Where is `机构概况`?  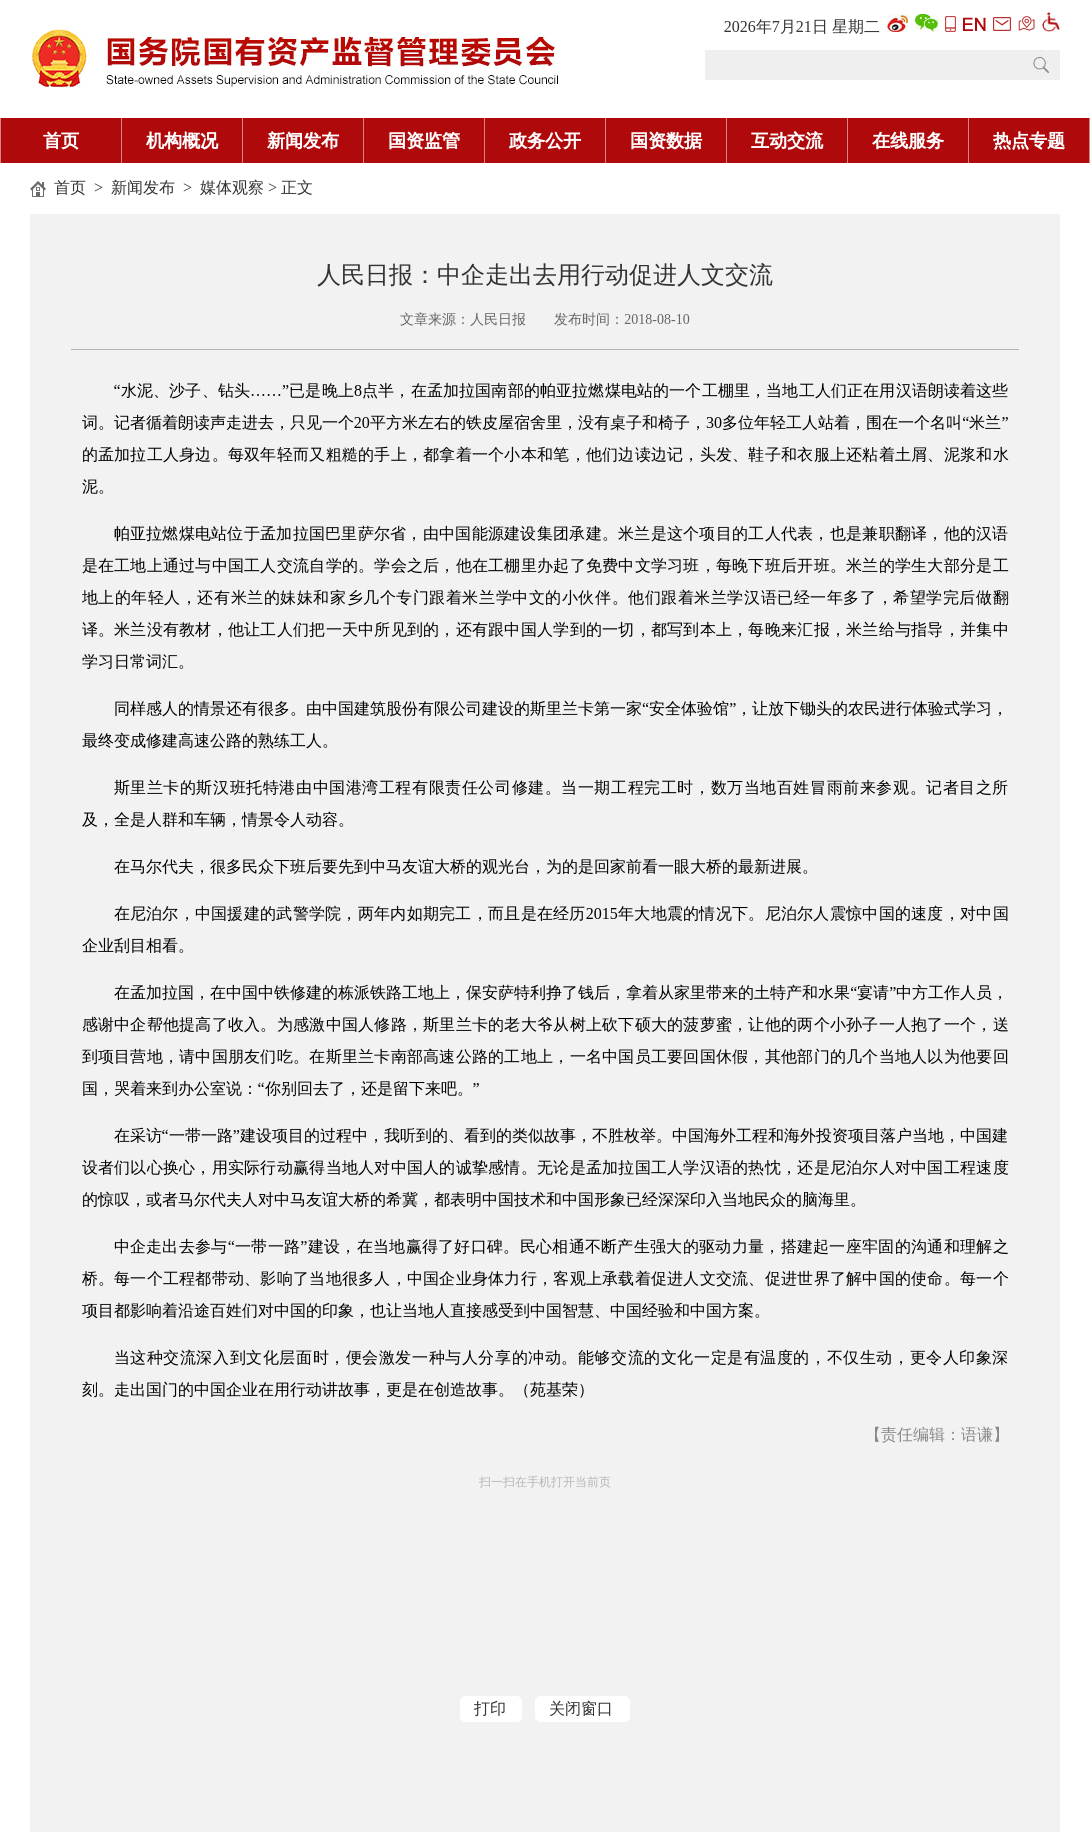 机构概况 is located at coordinates (182, 141).